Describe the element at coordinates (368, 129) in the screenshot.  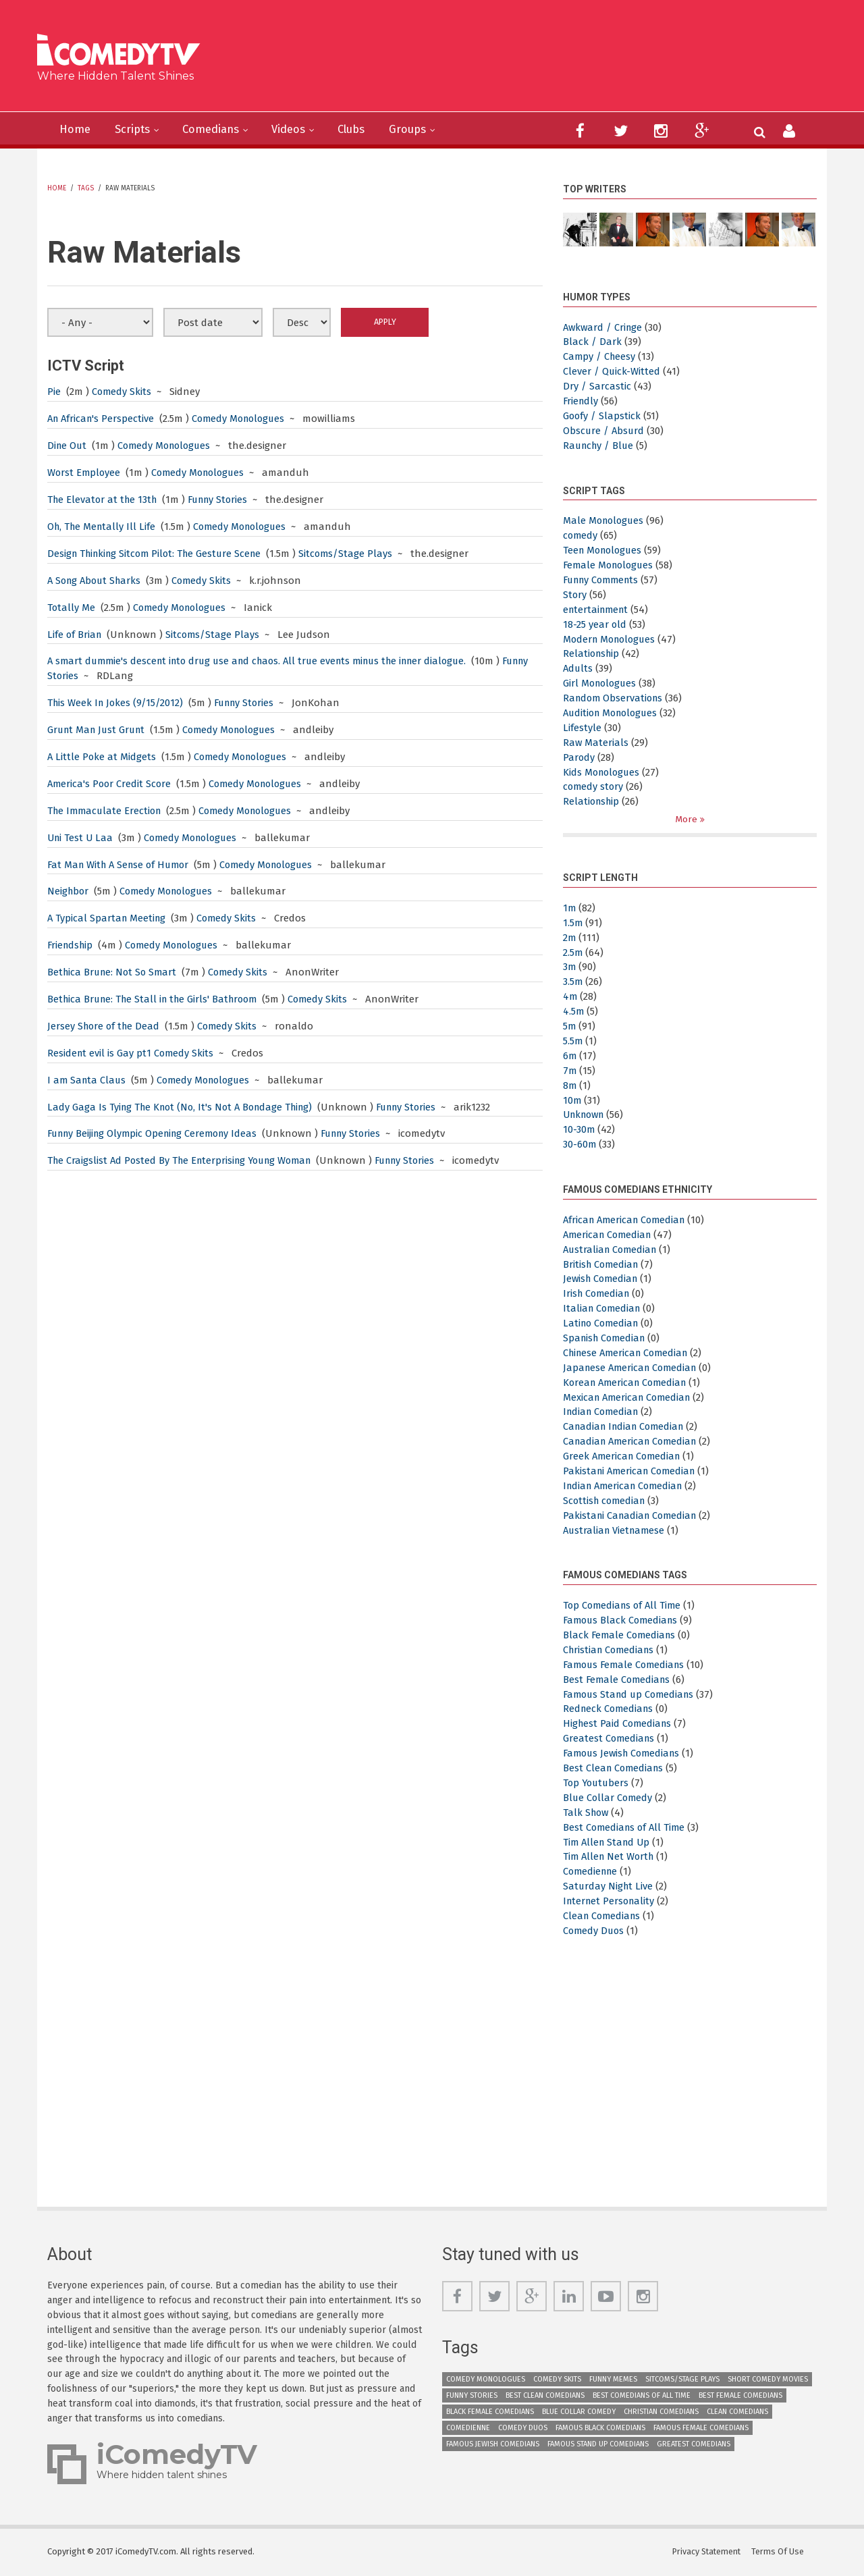
I see `Clubs` at that location.